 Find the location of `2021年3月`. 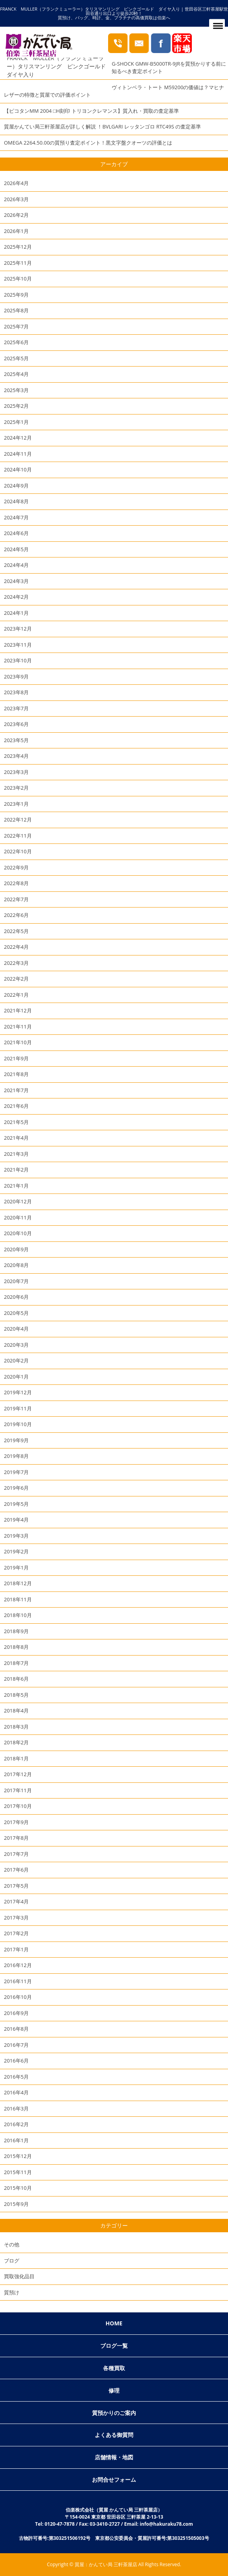

2021年3月 is located at coordinates (16, 1153).